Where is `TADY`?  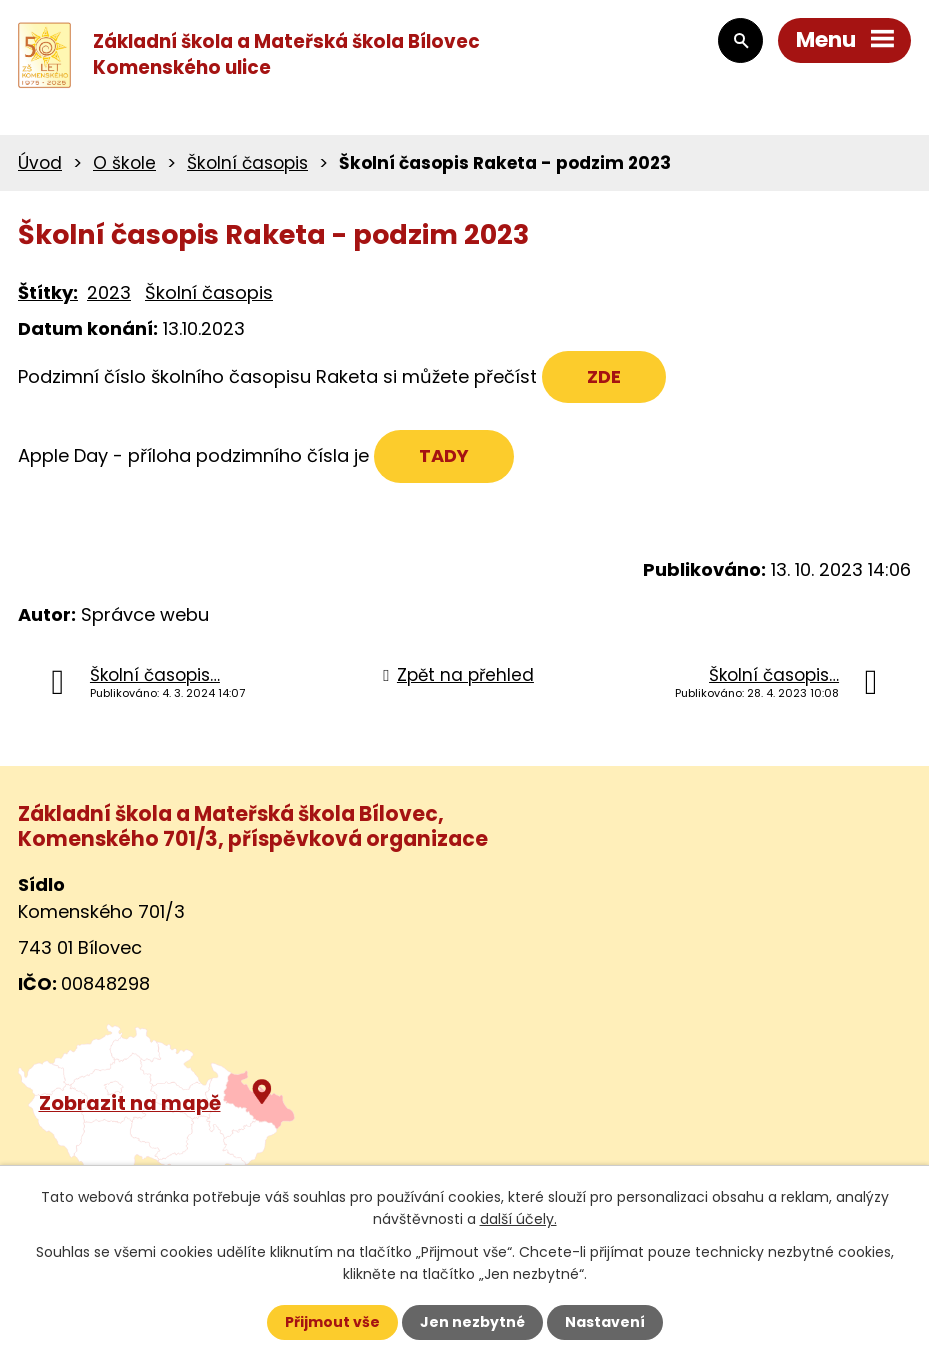 TADY is located at coordinates (444, 455).